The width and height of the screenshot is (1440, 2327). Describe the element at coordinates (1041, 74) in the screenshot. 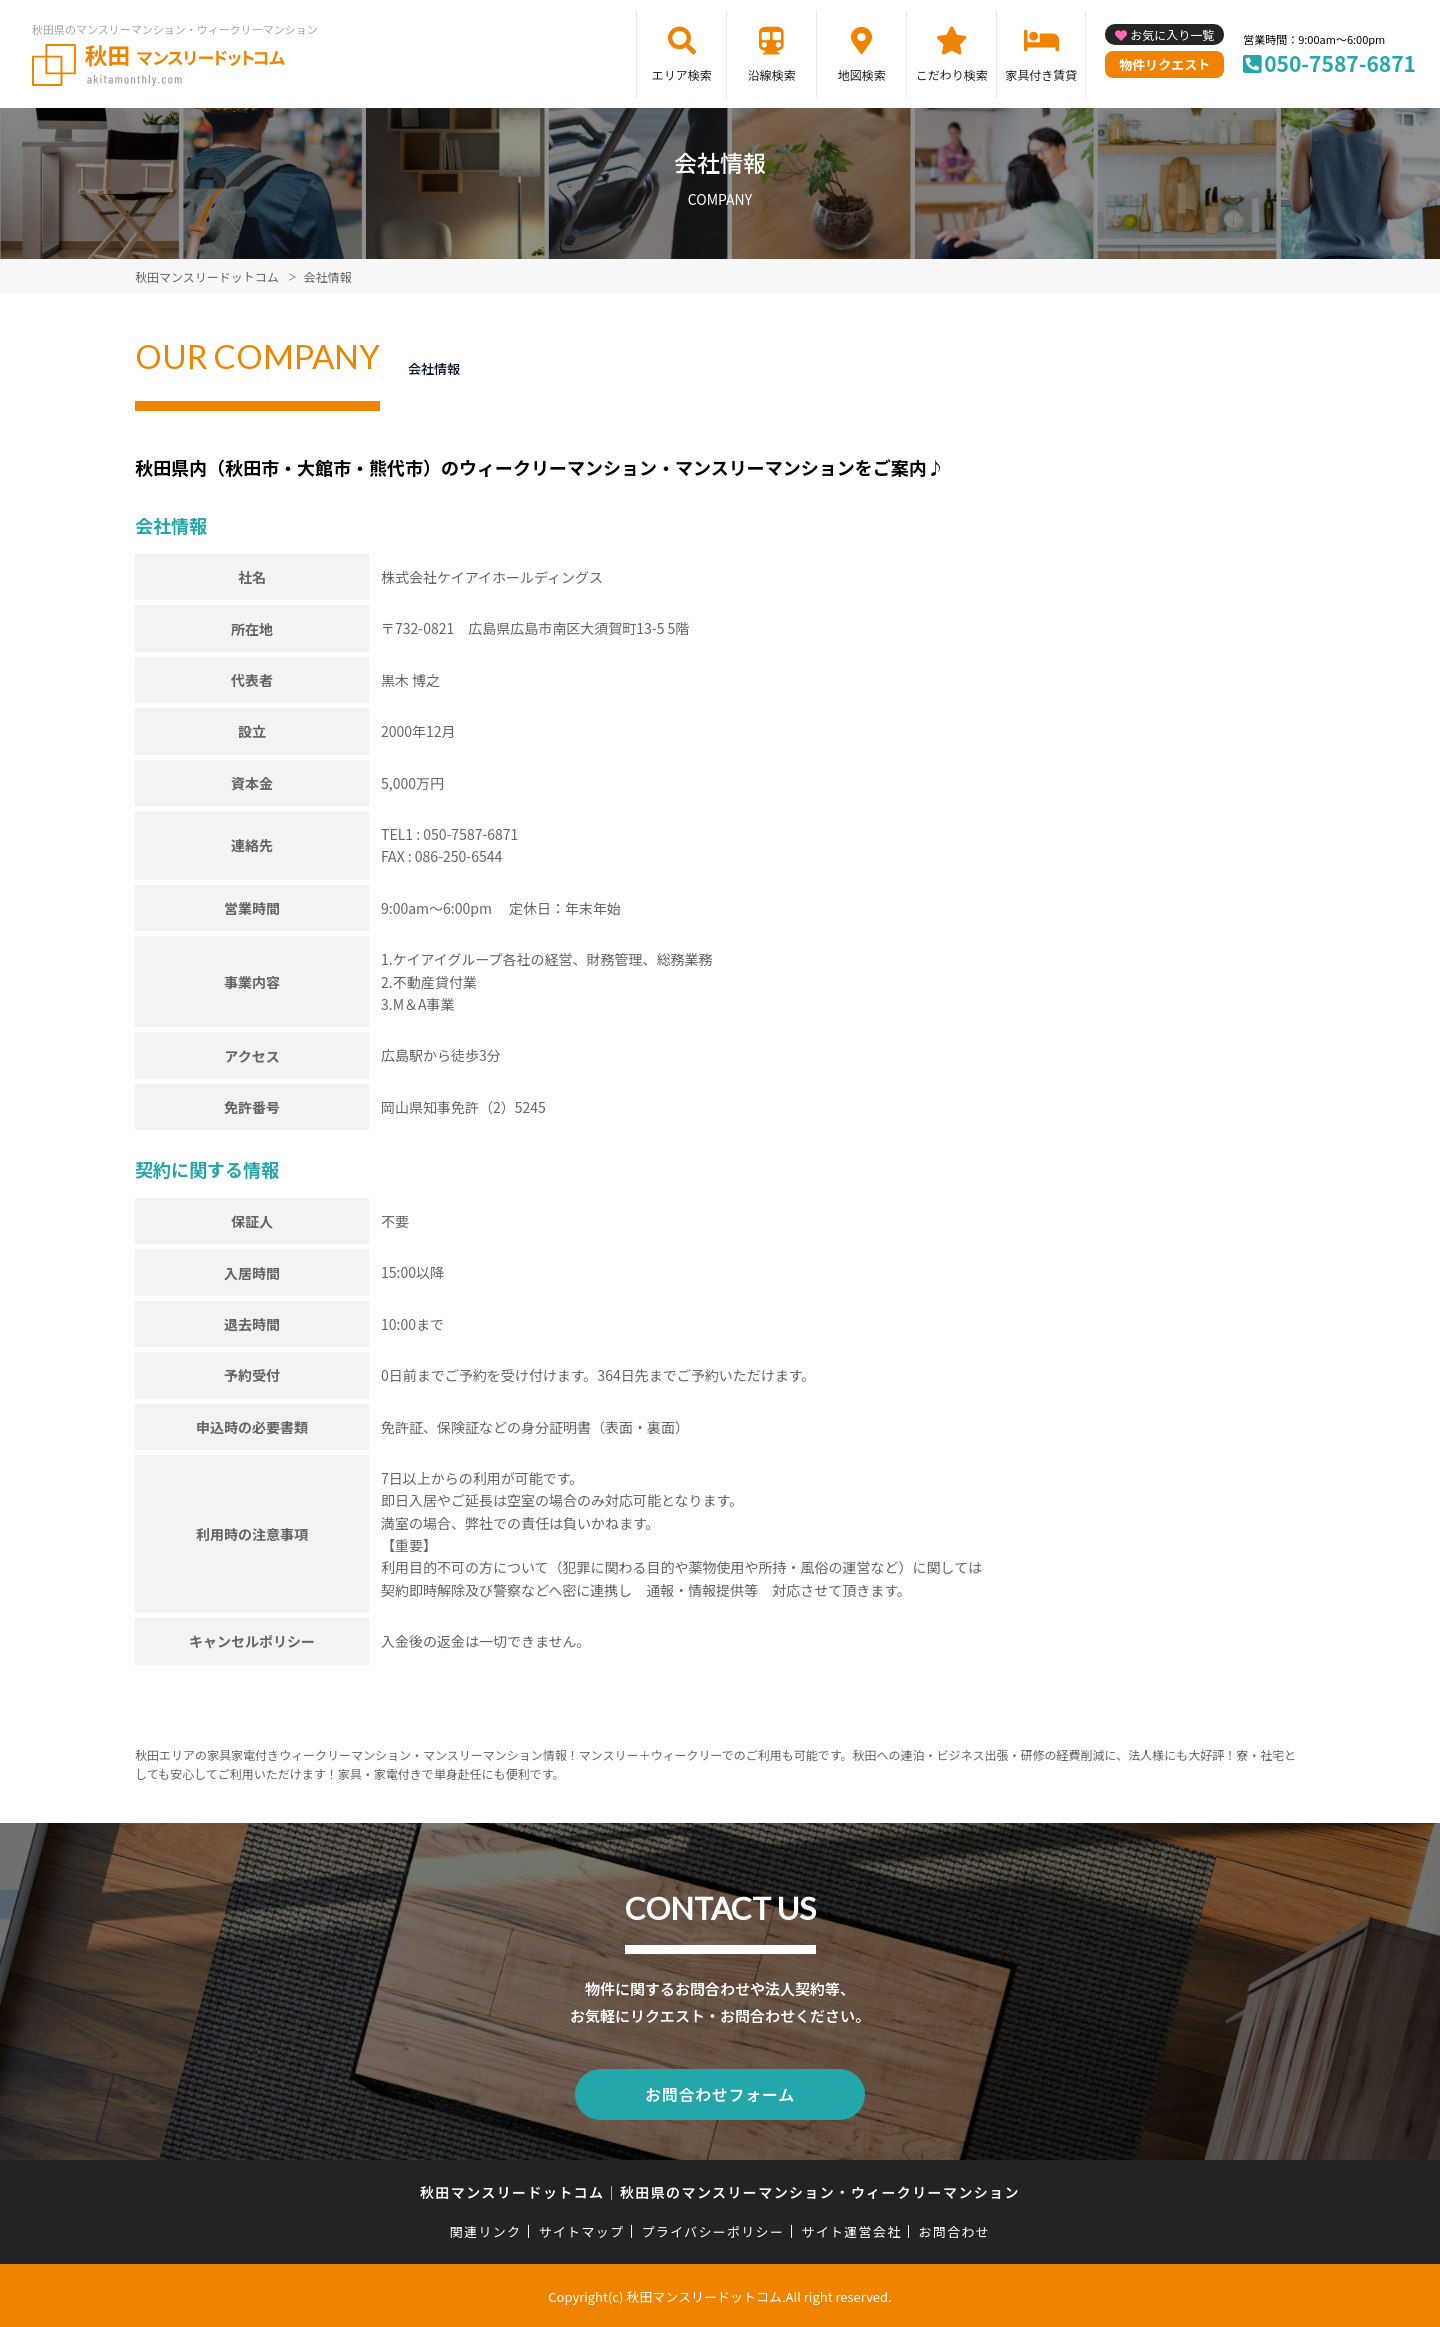

I see `家具付き賃貸` at that location.